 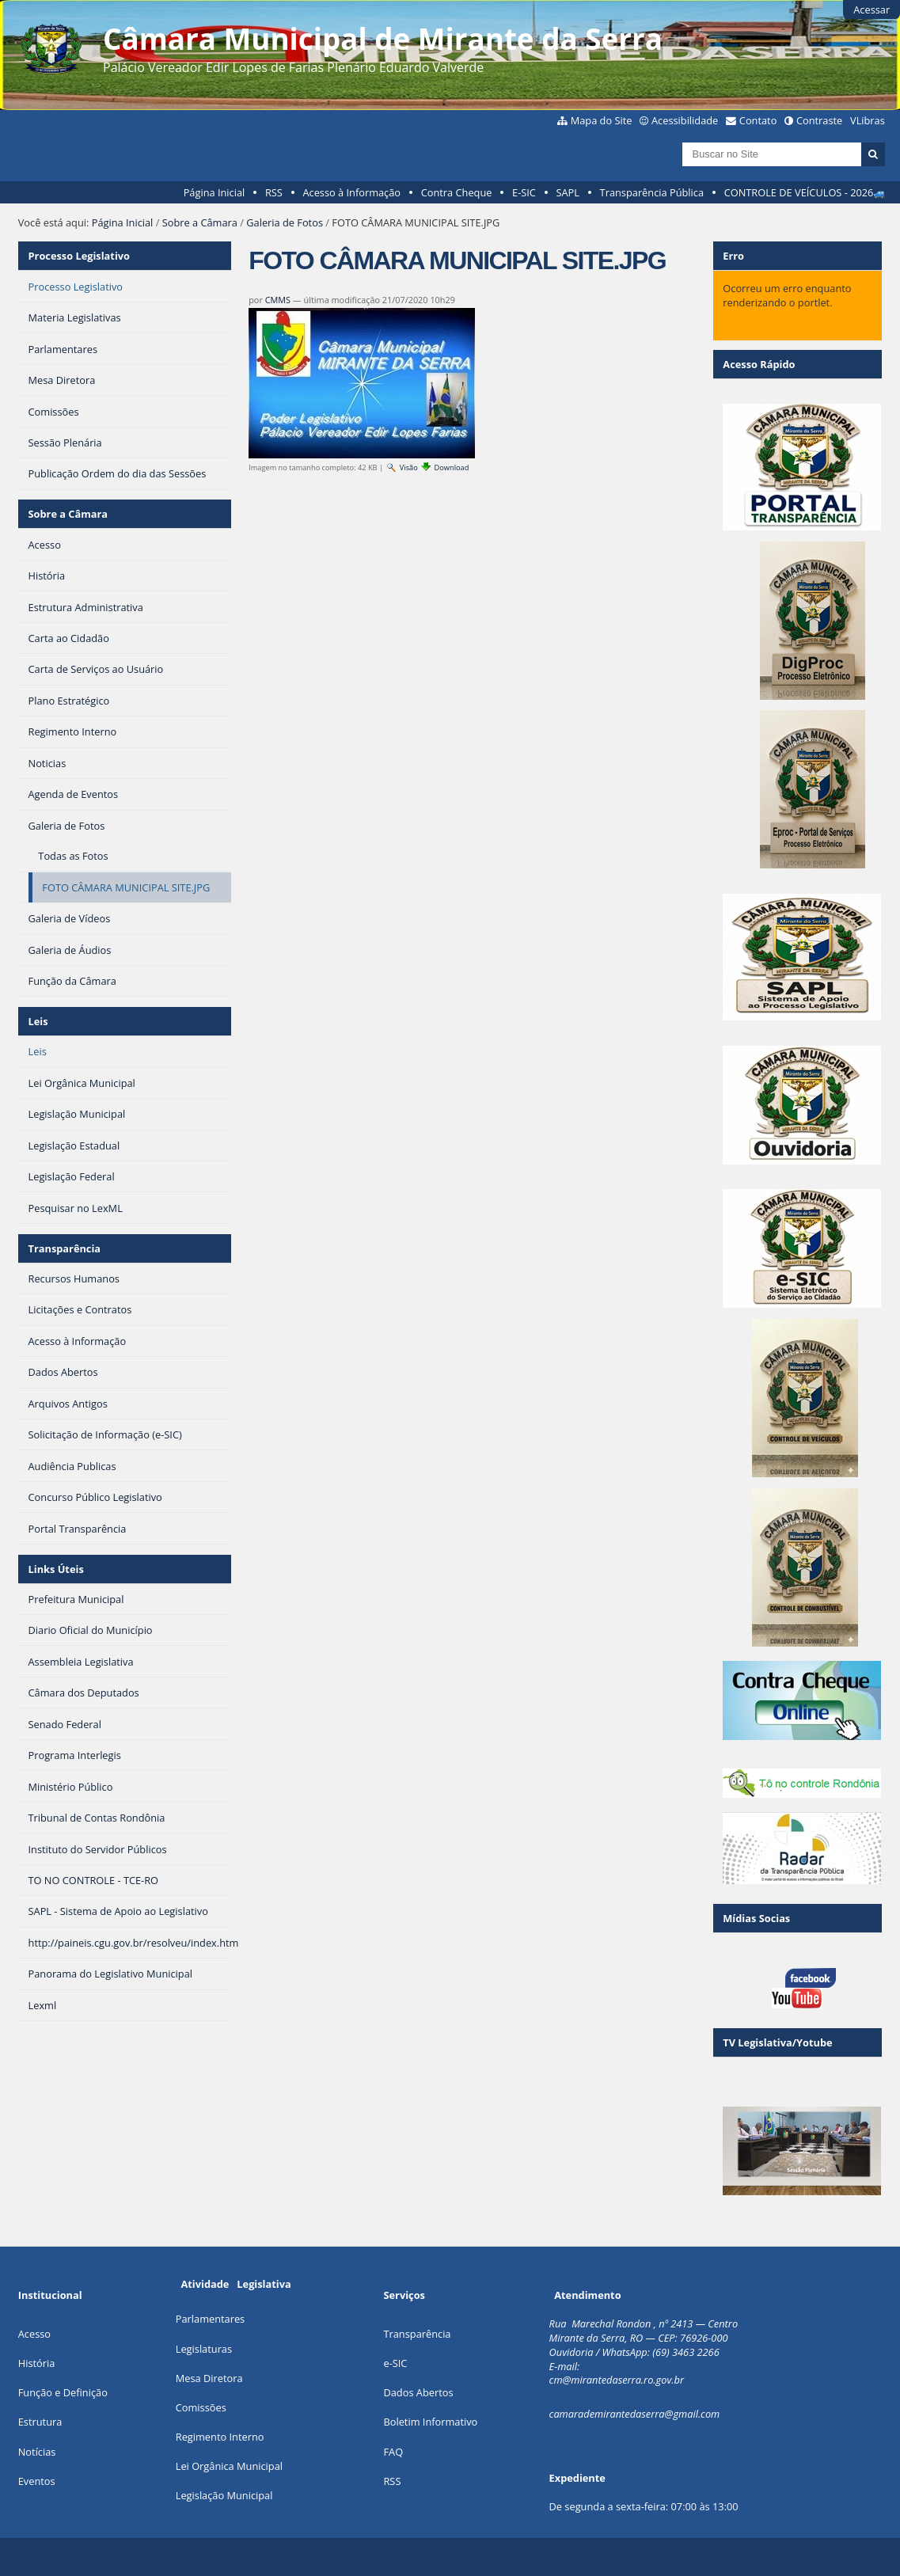 I want to click on Lei Orgânica Municipal, so click(x=229, y=2466).